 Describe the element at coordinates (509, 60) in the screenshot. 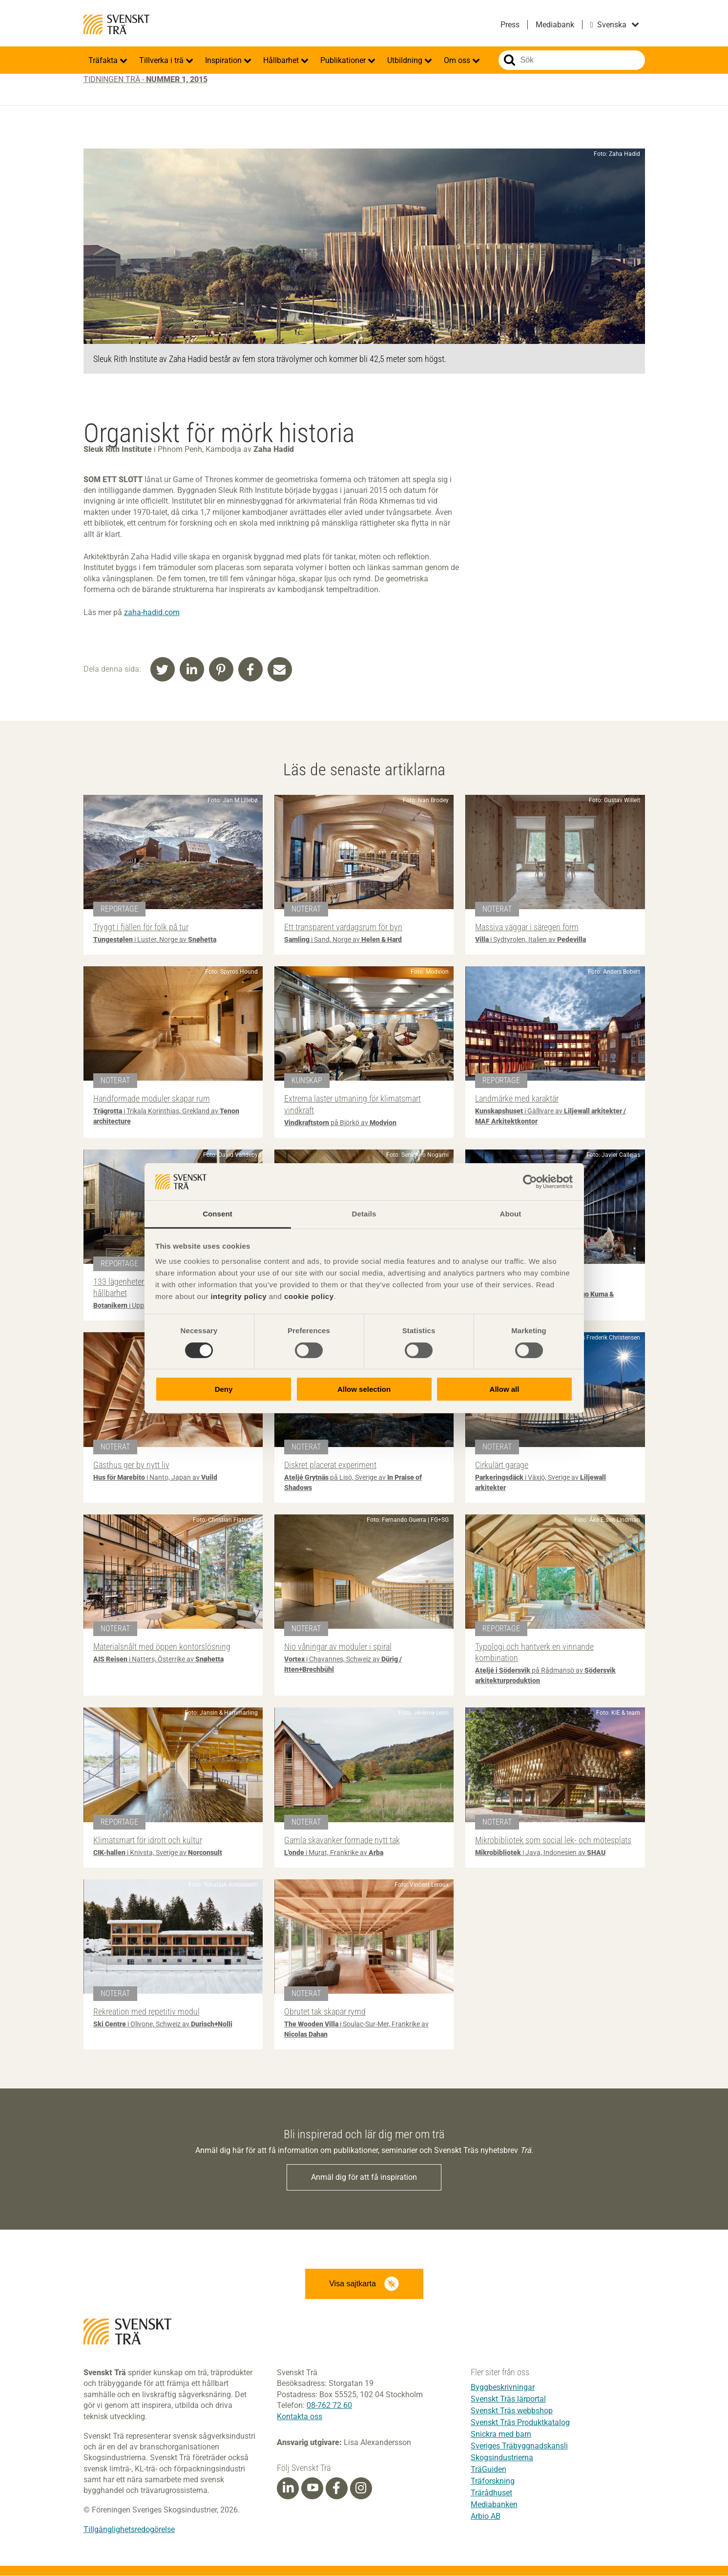

I see `Sök på webbplatsen` at that location.